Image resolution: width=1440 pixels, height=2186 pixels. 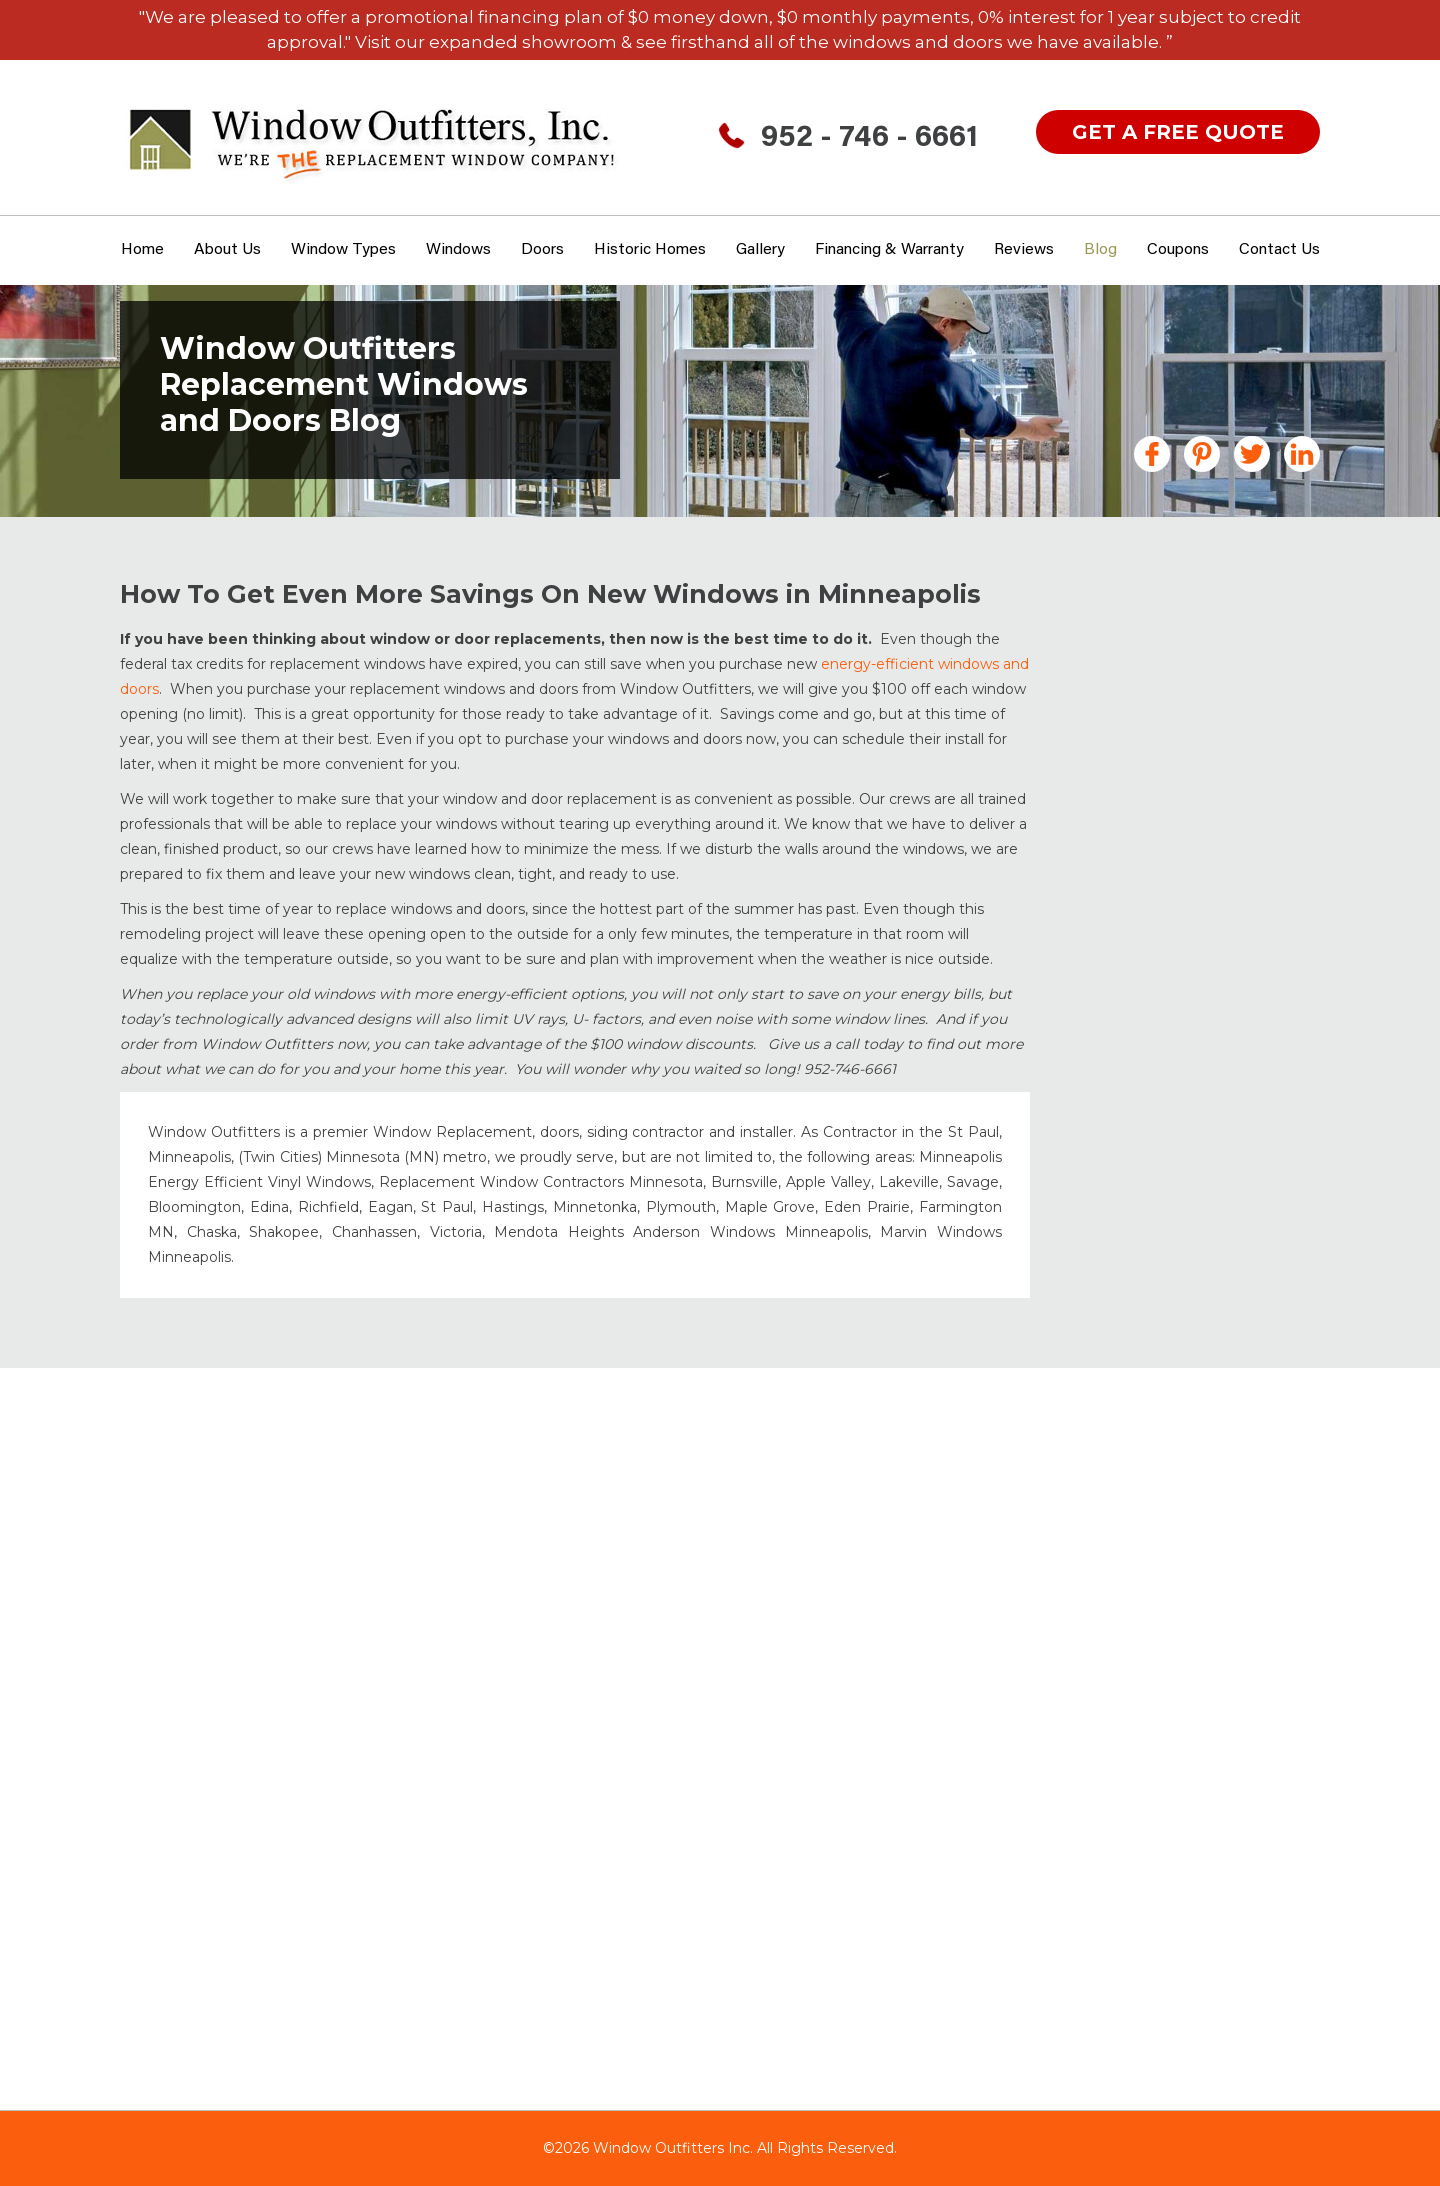 What do you see at coordinates (1279, 250) in the screenshot?
I see `Contact Us` at bounding box center [1279, 250].